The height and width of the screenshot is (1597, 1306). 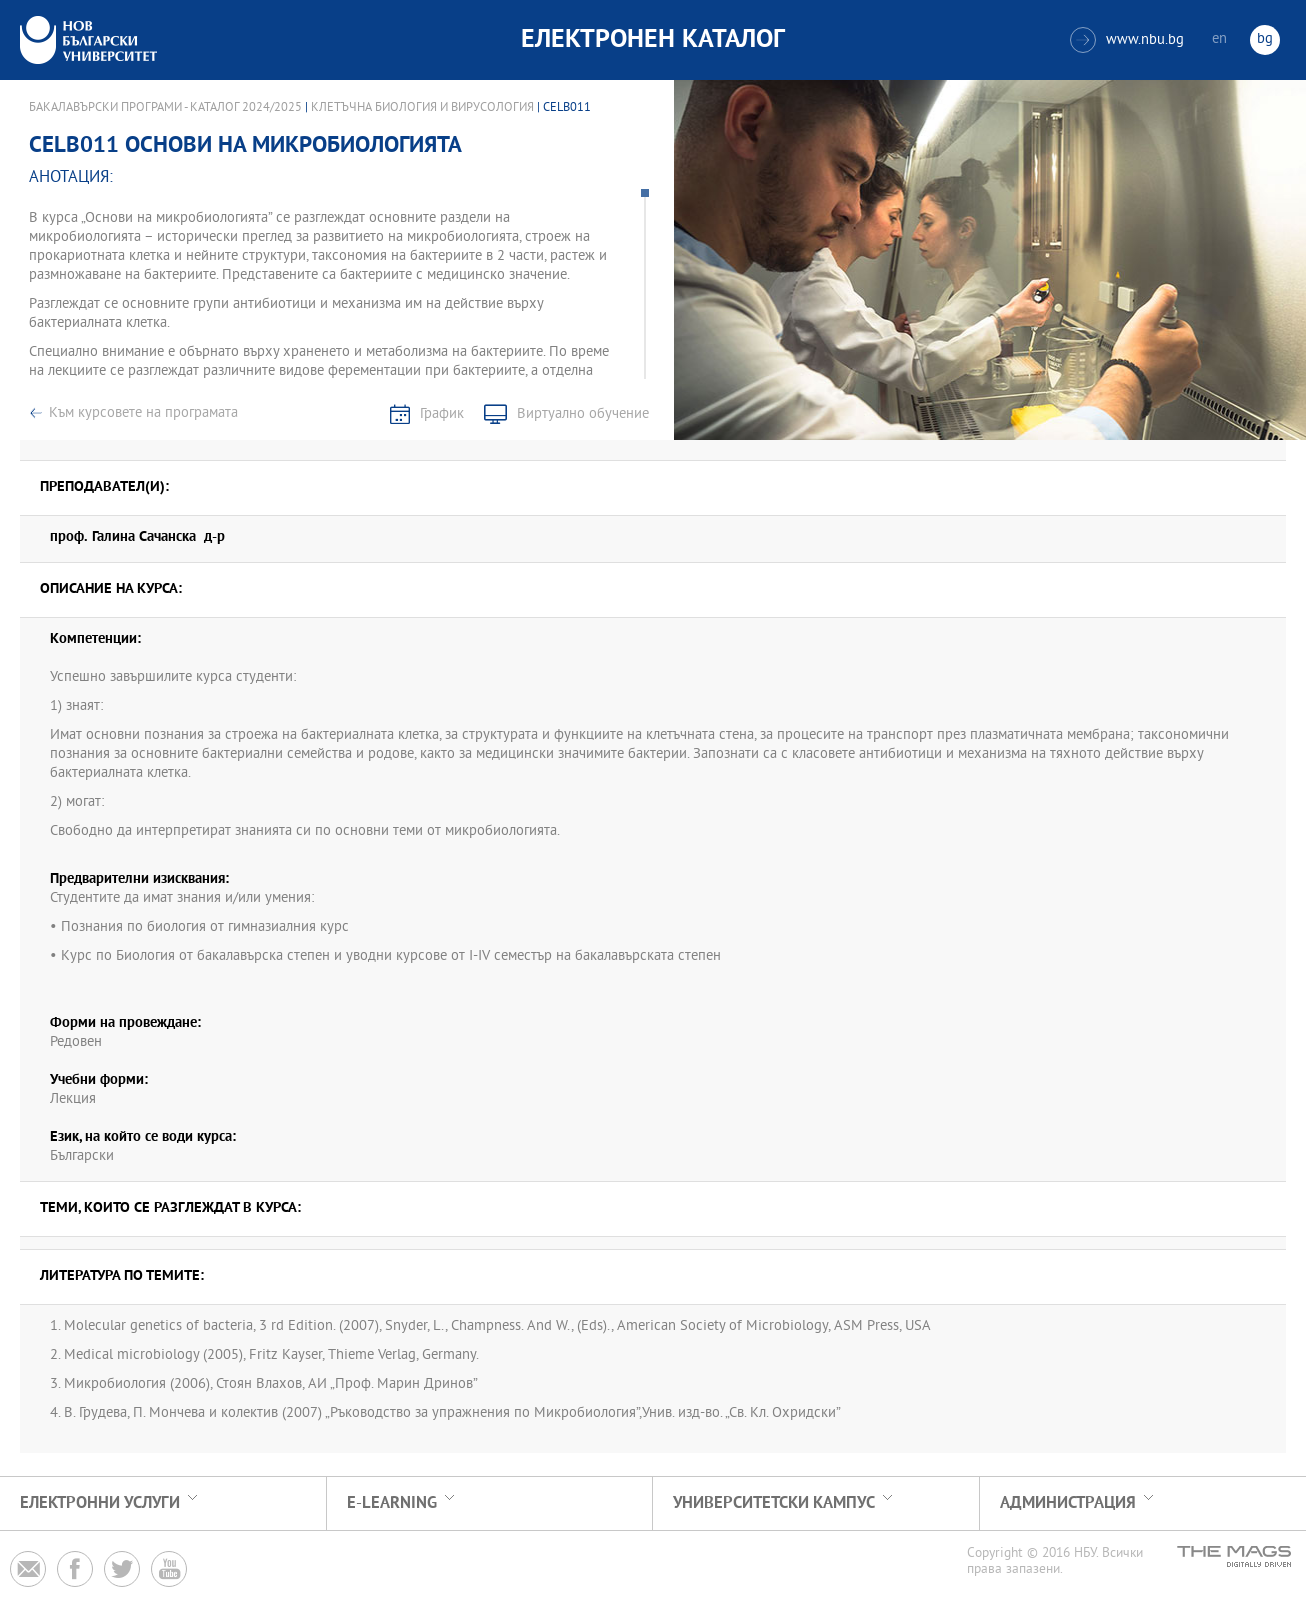 I want to click on e-learning, so click(x=392, y=1503).